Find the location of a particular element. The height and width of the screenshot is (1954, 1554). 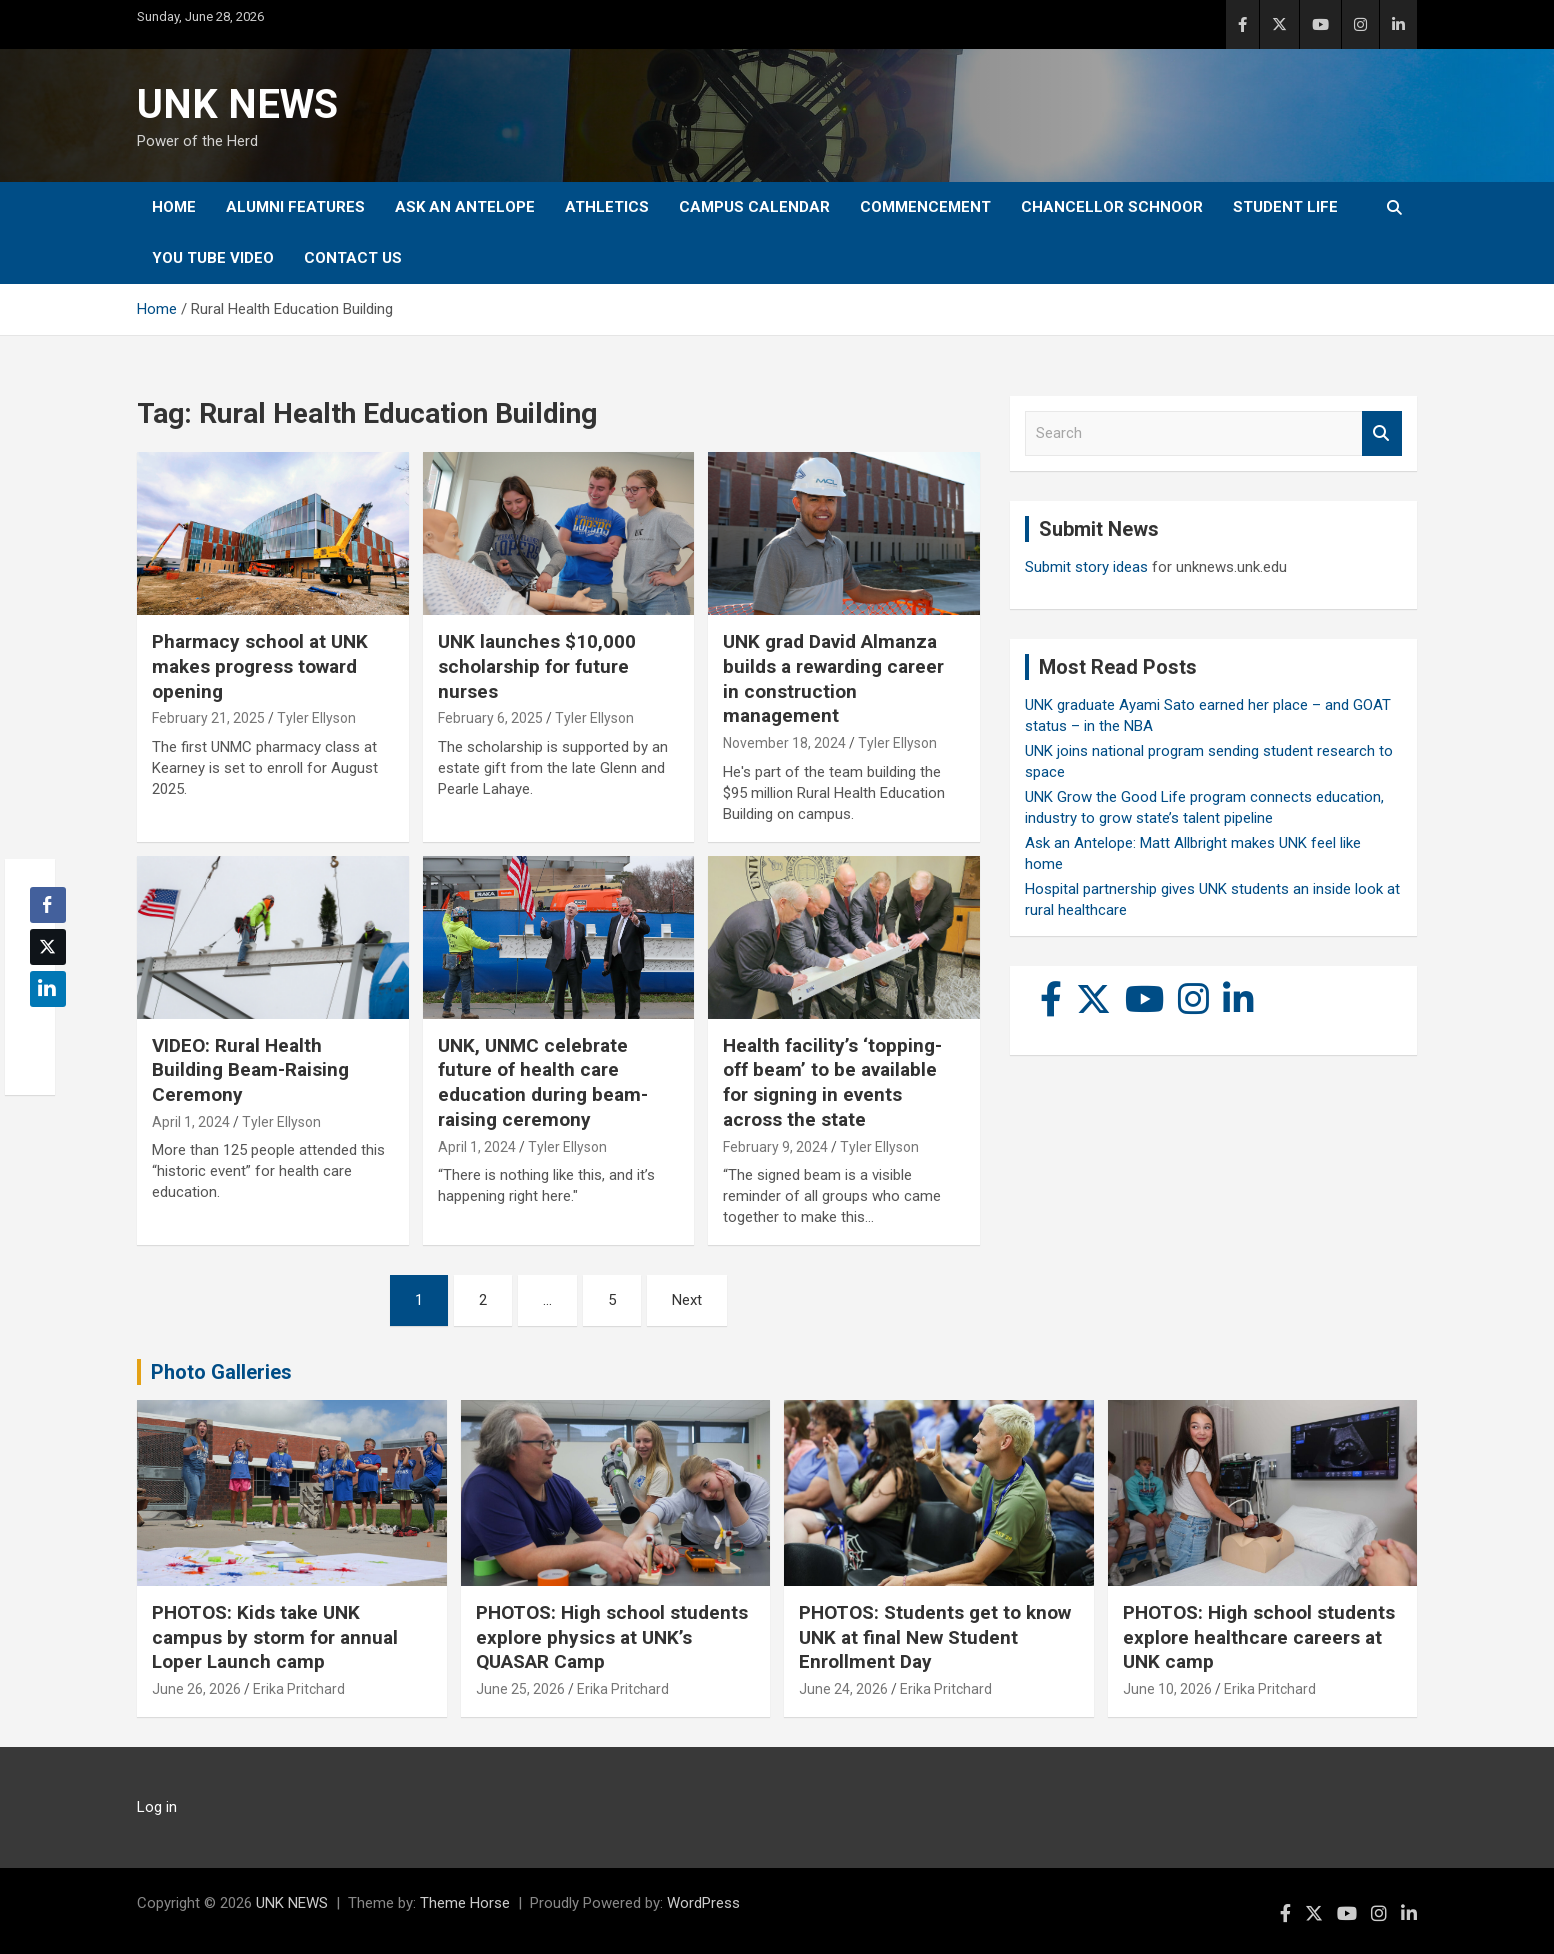

Student Life is located at coordinates (1285, 207).